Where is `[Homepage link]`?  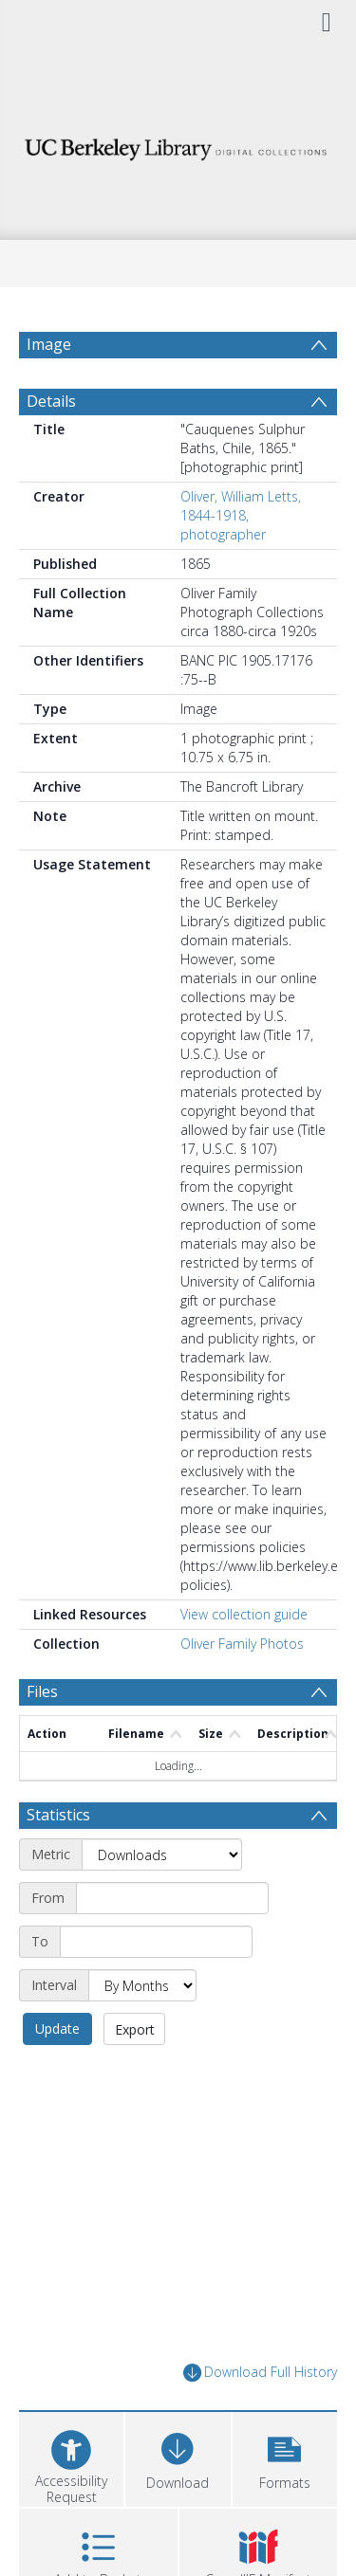 [Homepage link] is located at coordinates (178, 144).